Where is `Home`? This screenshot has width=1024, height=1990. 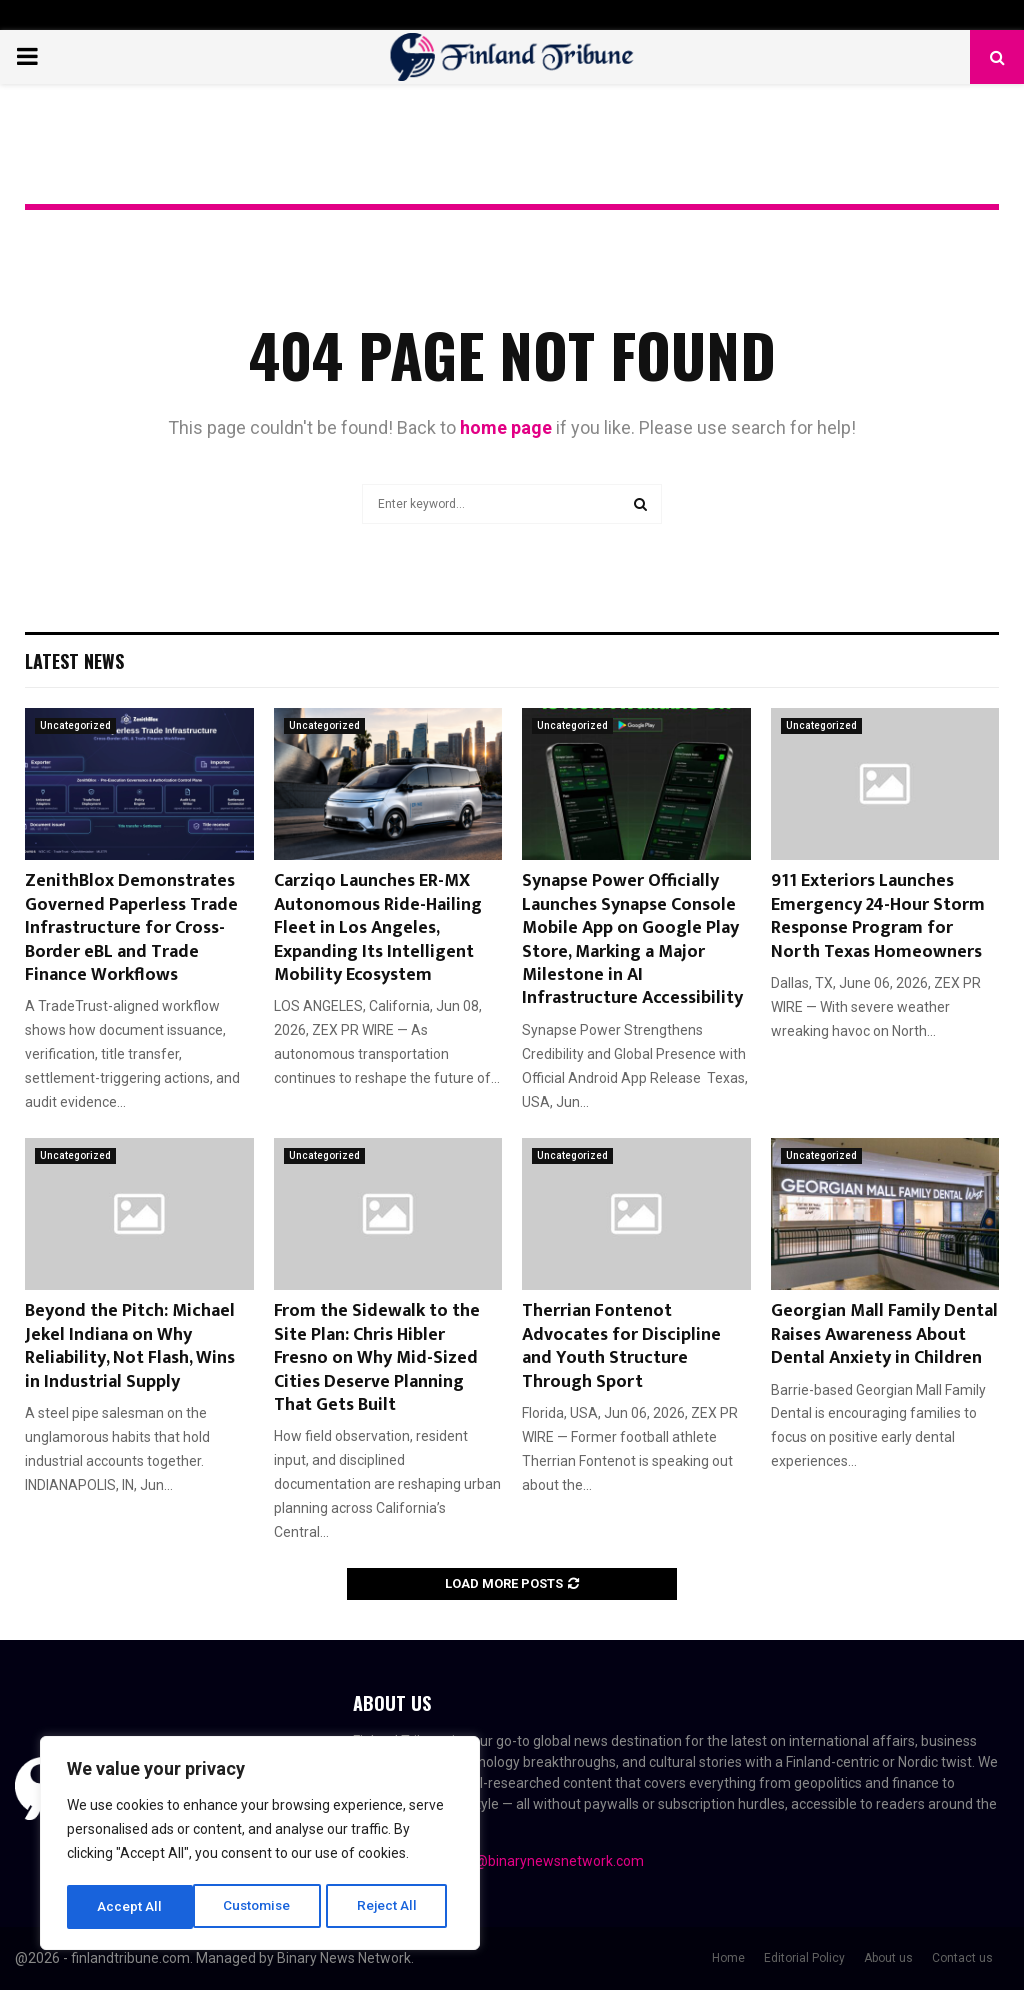
Home is located at coordinates (728, 1958).